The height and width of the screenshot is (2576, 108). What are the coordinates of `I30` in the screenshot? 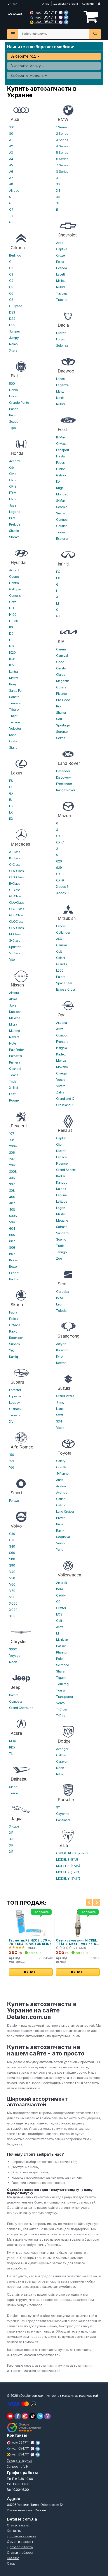 It's located at (11, 640).